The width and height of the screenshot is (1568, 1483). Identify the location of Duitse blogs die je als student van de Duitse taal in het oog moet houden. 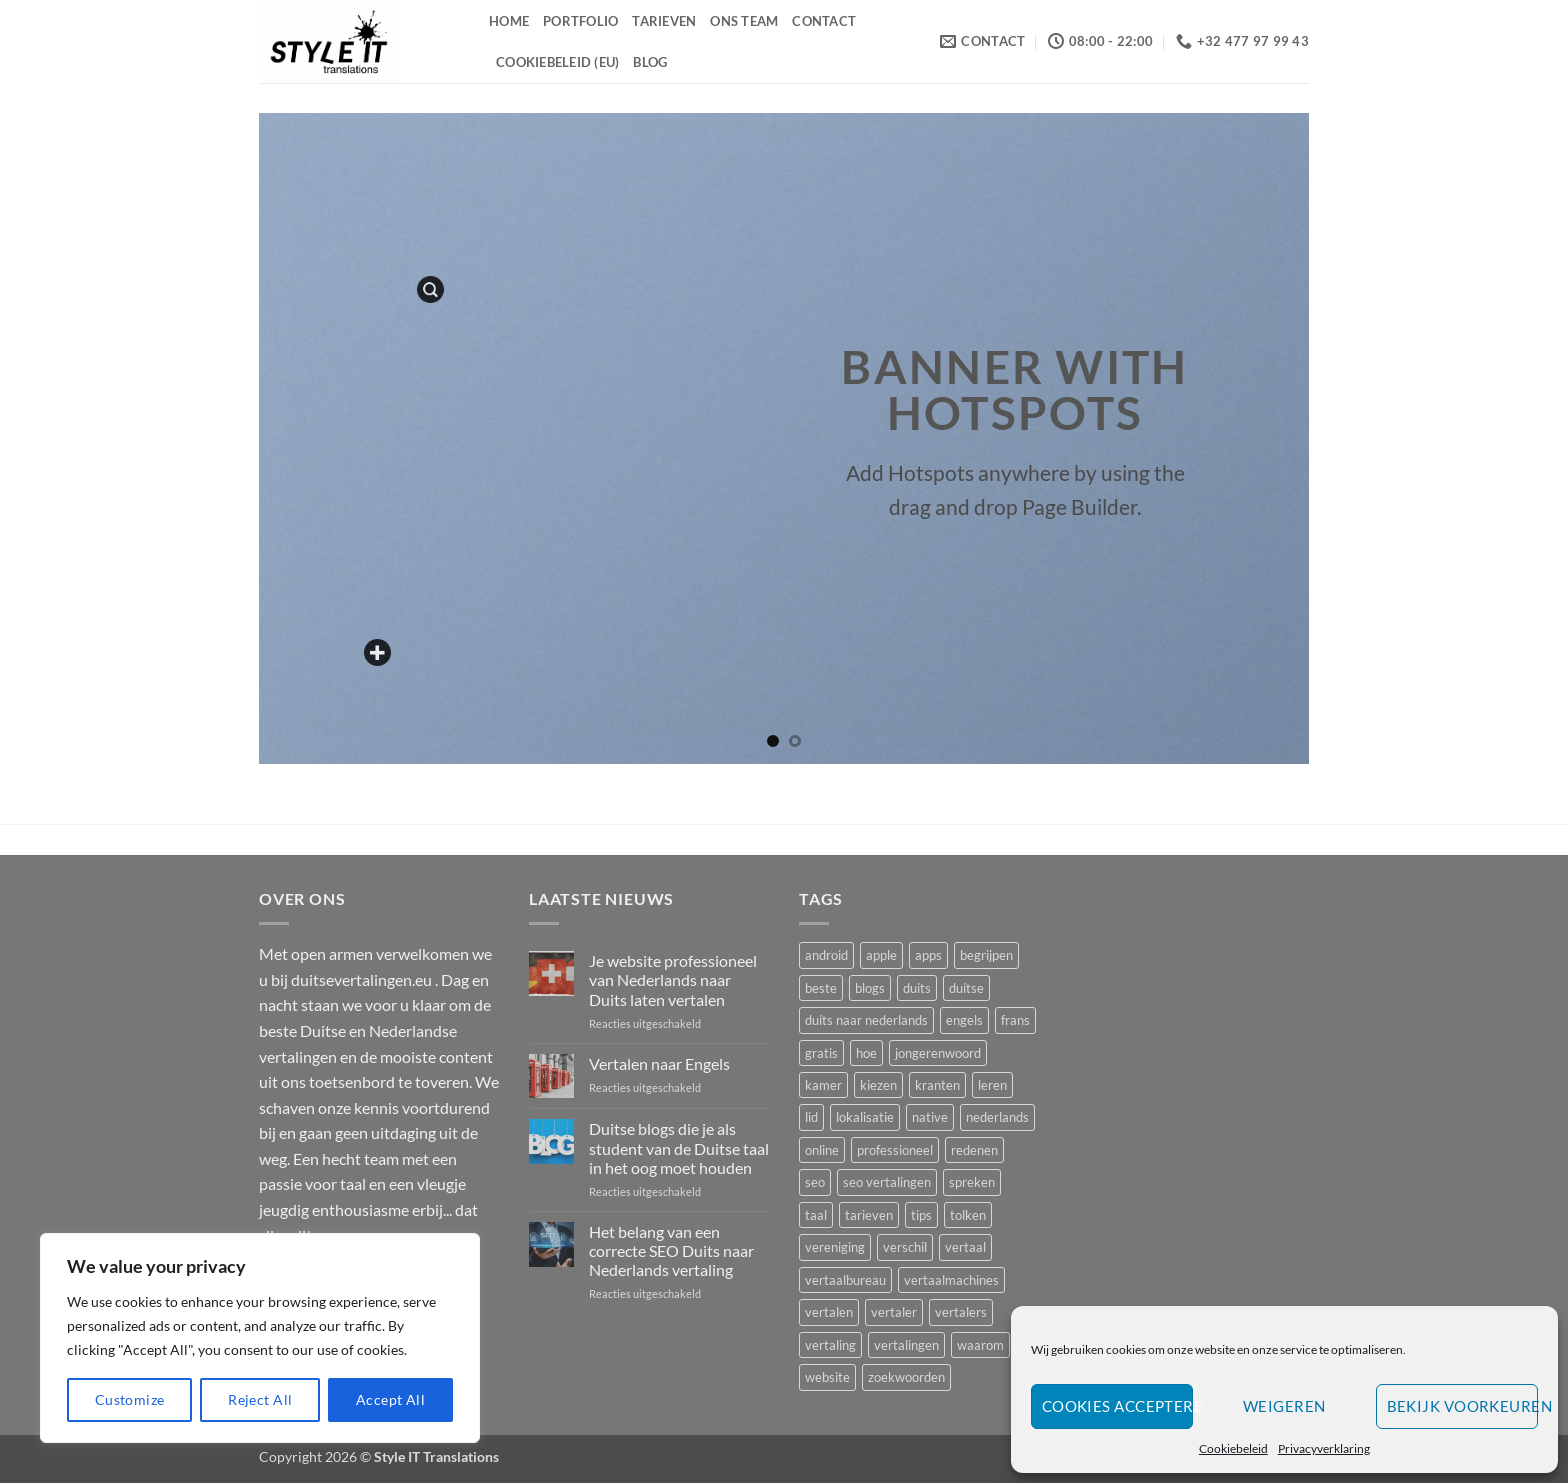
(679, 1147).